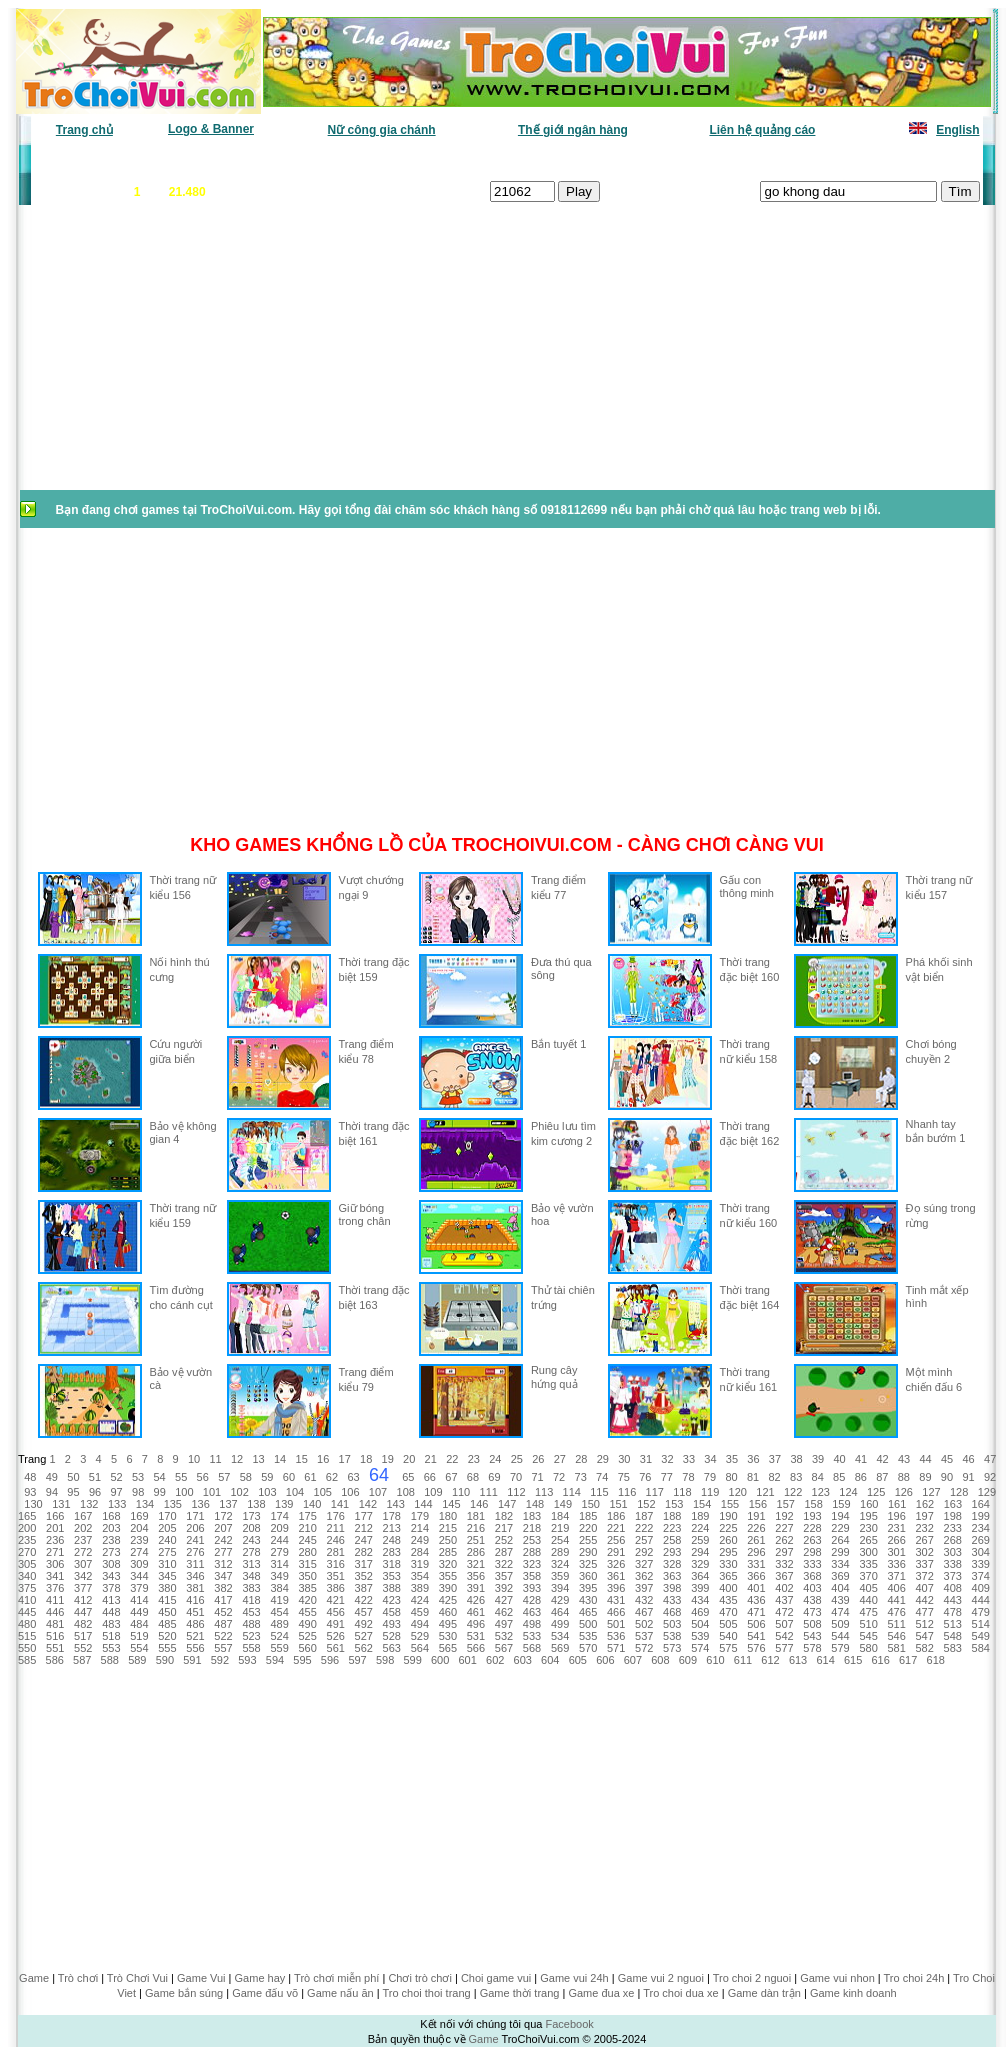 Image resolution: width=1006 pixels, height=2055 pixels. Describe the element at coordinates (267, 1492) in the screenshot. I see `103` at that location.